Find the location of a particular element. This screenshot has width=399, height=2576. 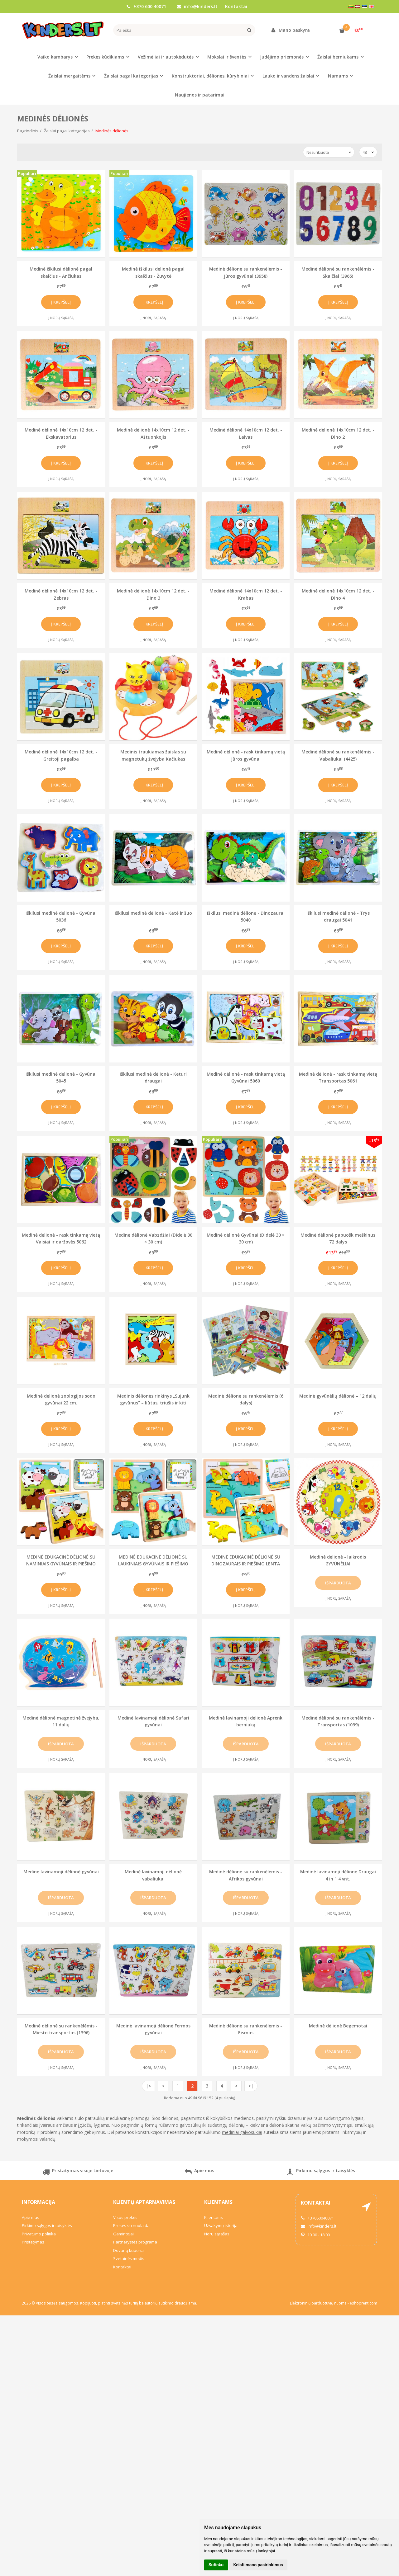

|< is located at coordinates (148, 2086).